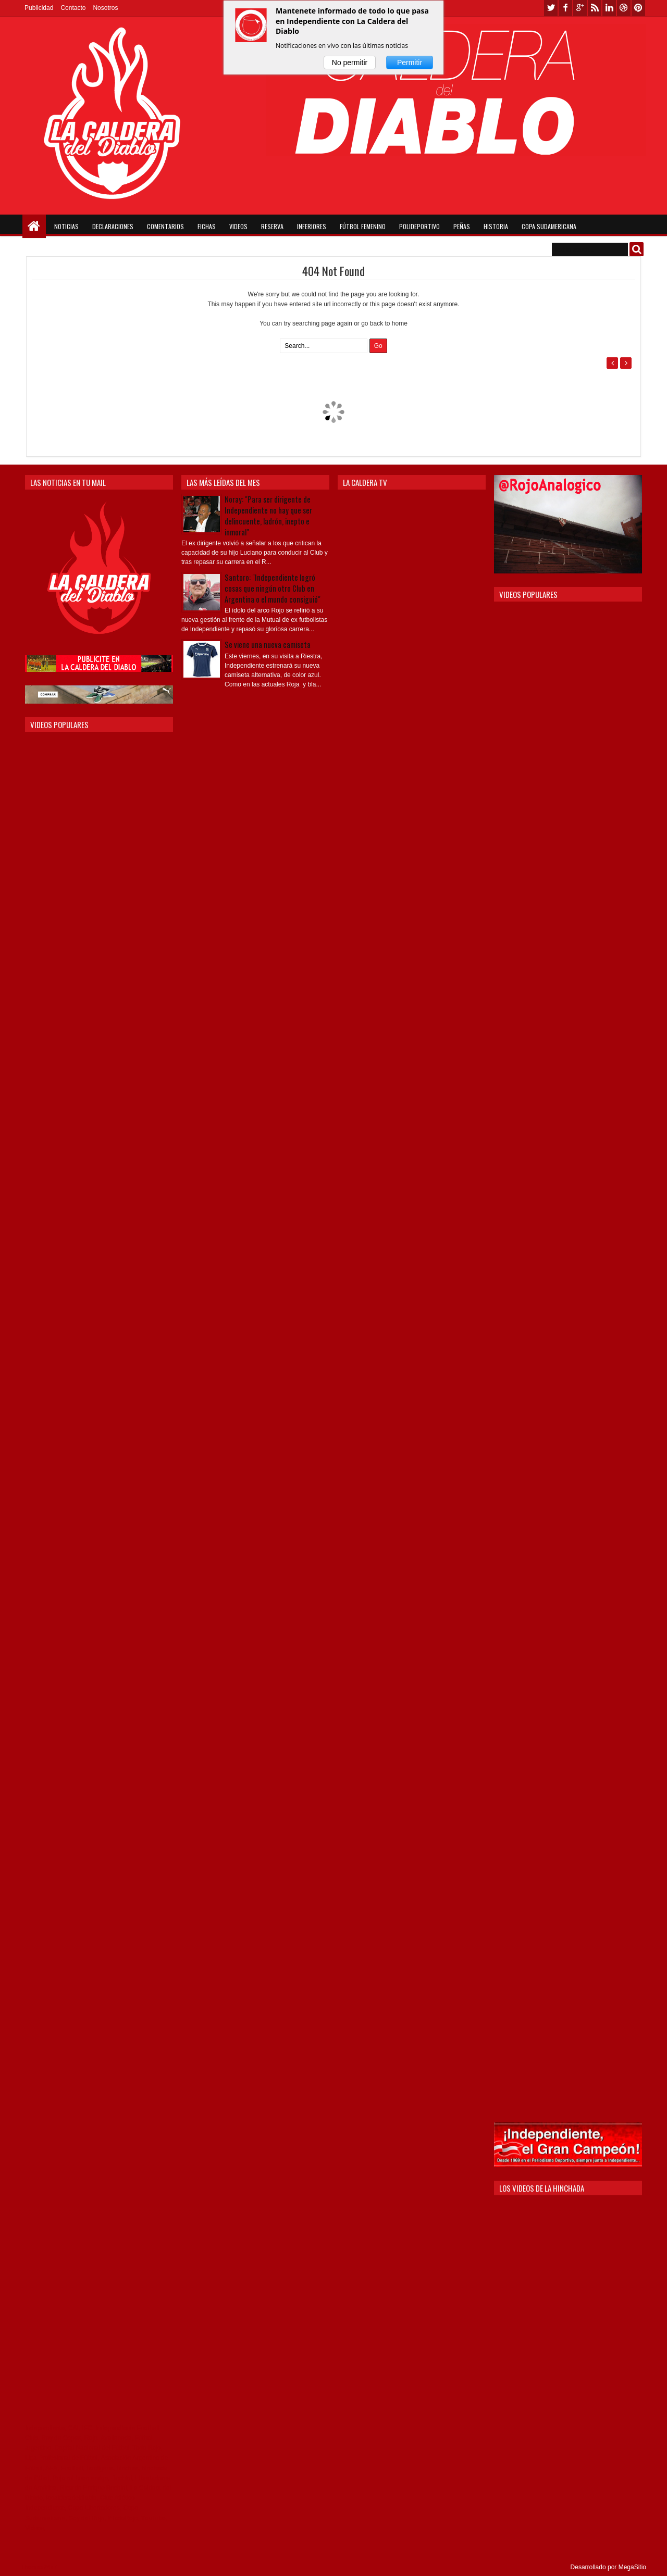 The image size is (667, 2576). I want to click on Noray: "Para ser dirigente de Independiente no hay que ser delincuente, ladrón, inepto e inmoral", so click(268, 515).